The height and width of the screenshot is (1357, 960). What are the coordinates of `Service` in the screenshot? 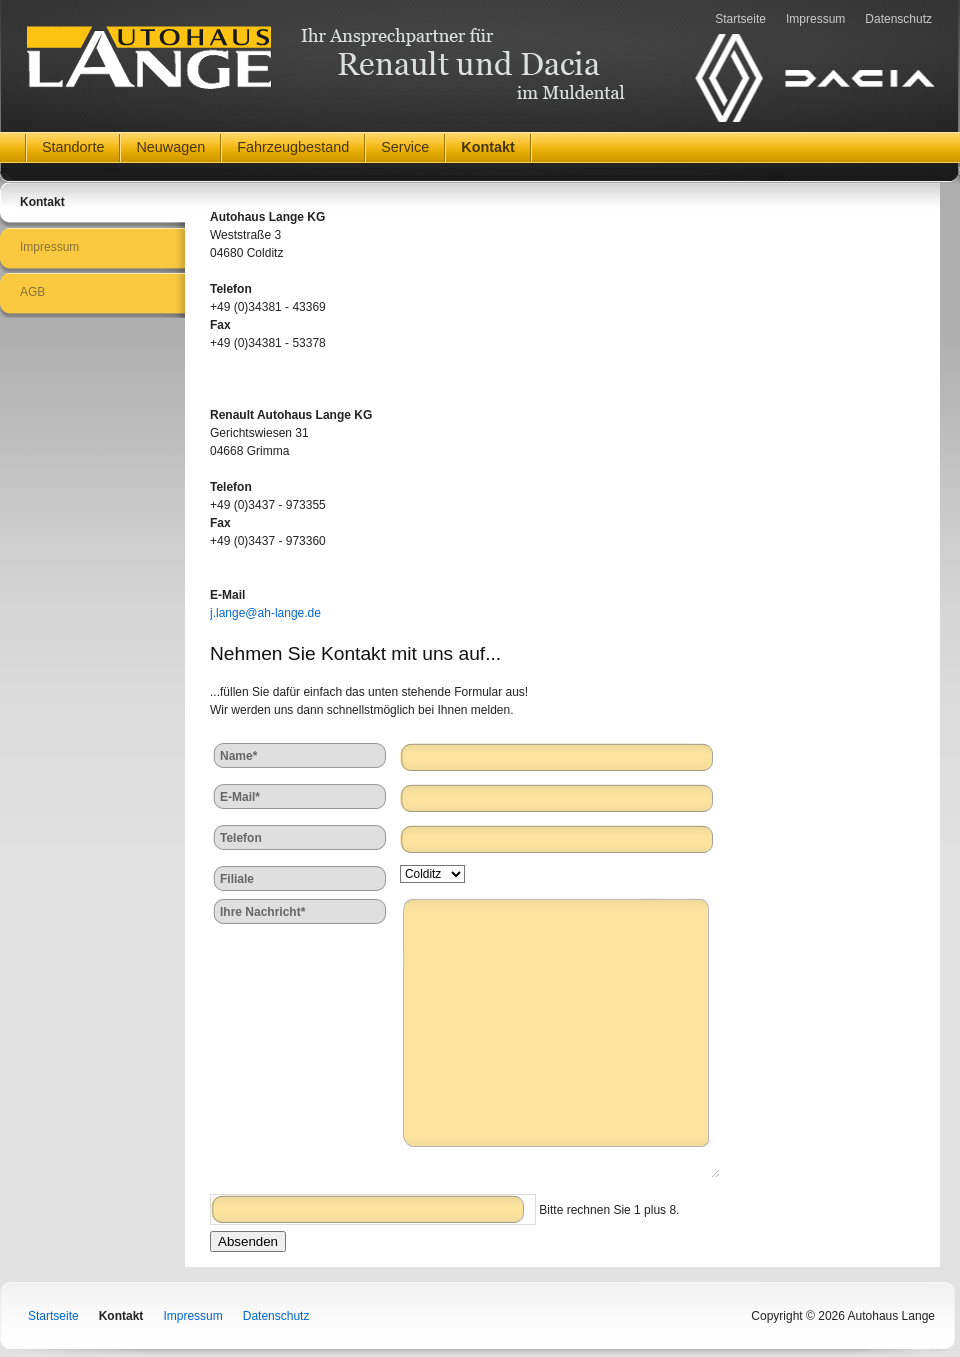 It's located at (405, 147).